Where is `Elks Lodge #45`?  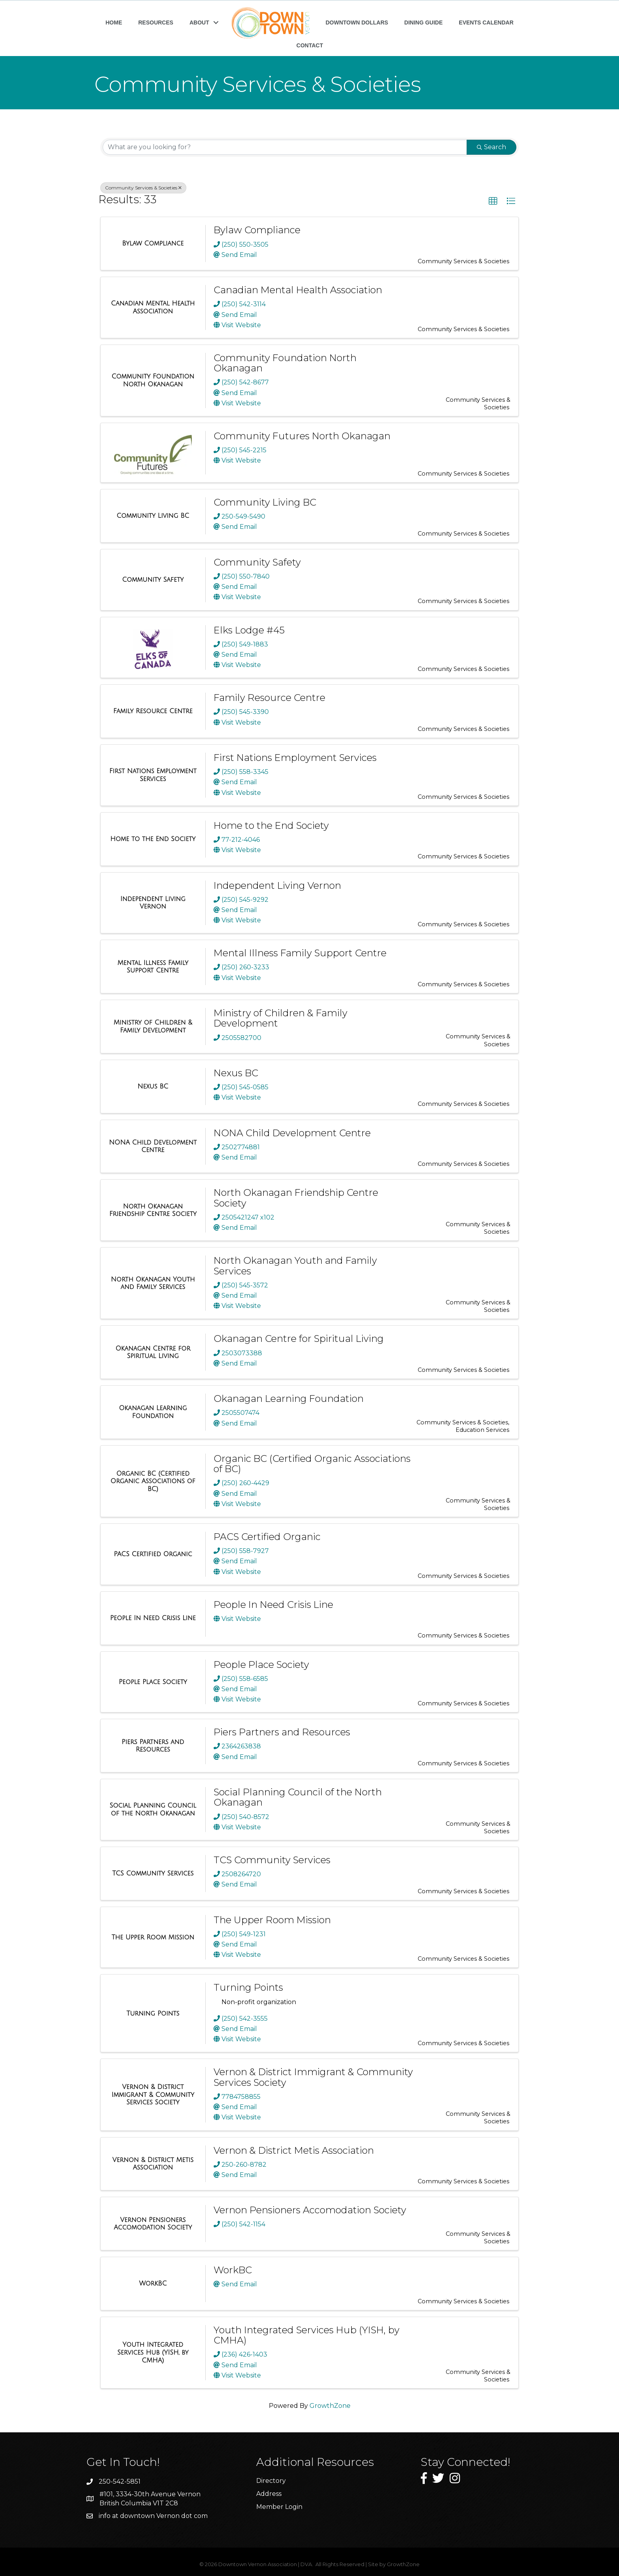 Elks Lodge #45 is located at coordinates (249, 630).